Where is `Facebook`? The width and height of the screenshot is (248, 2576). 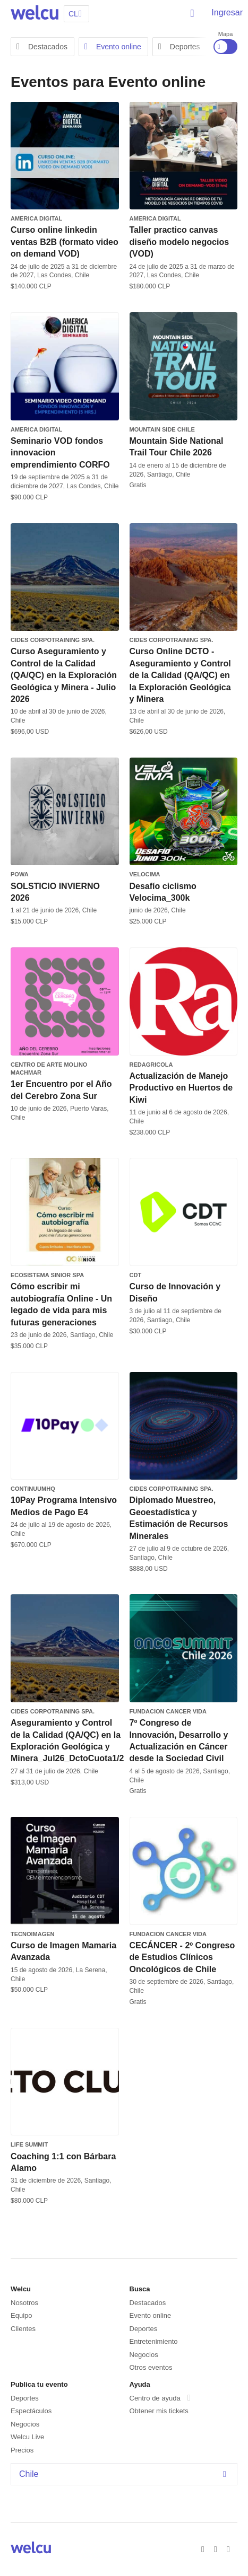 Facebook is located at coordinates (204, 2548).